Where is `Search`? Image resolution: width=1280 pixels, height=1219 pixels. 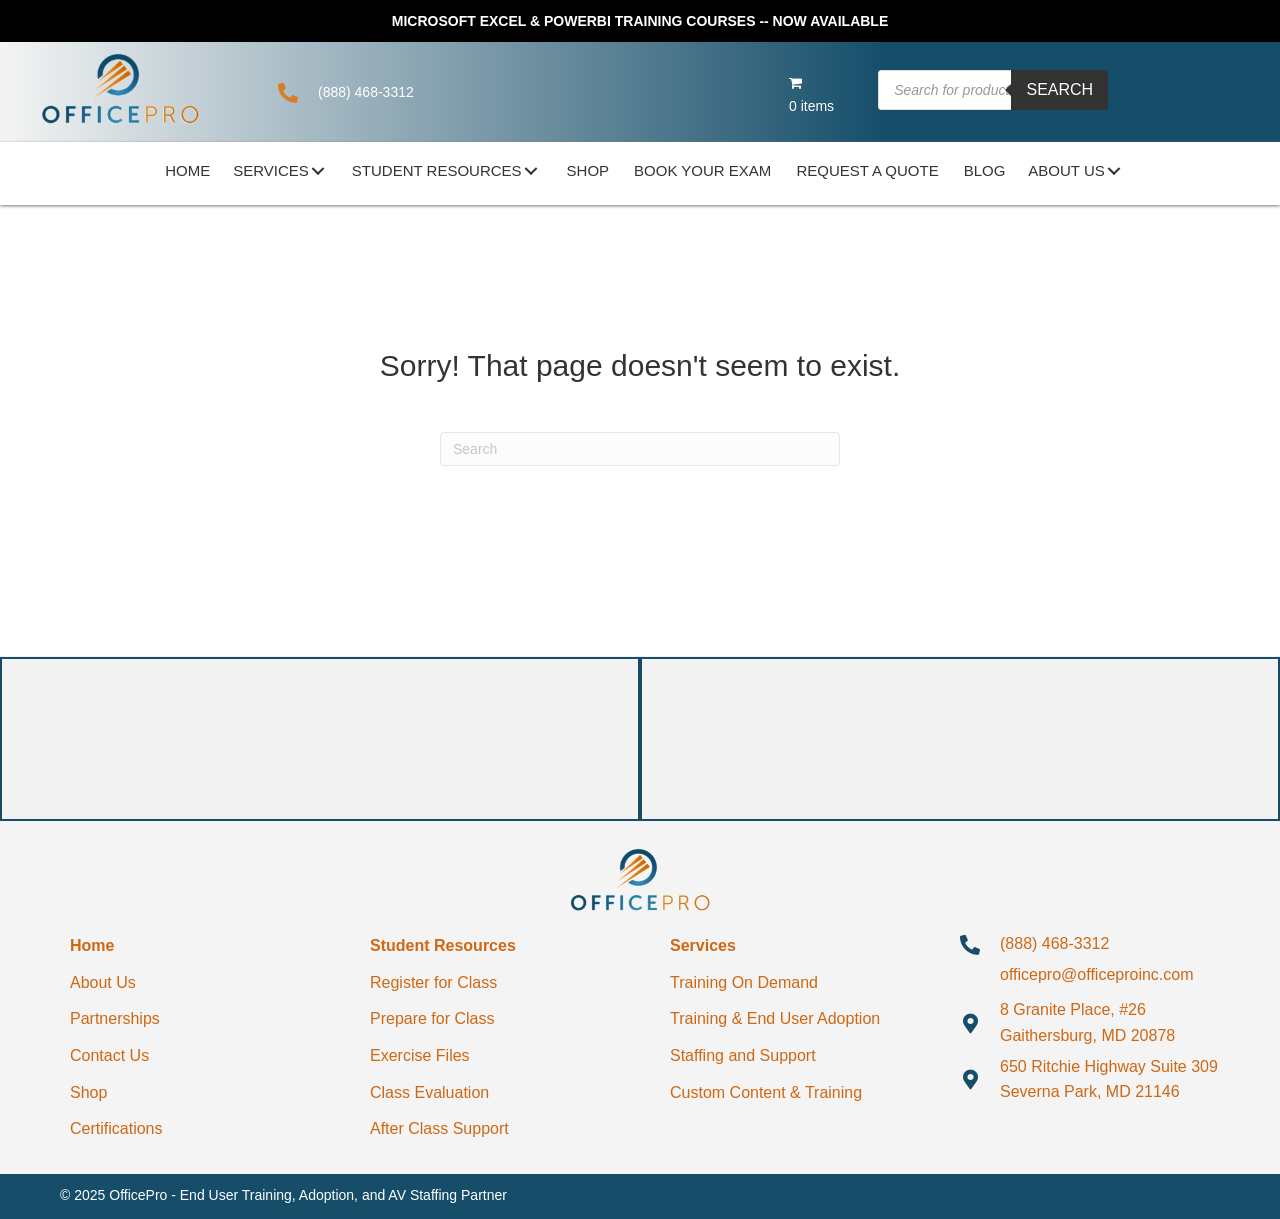 Search is located at coordinates (1059, 89).